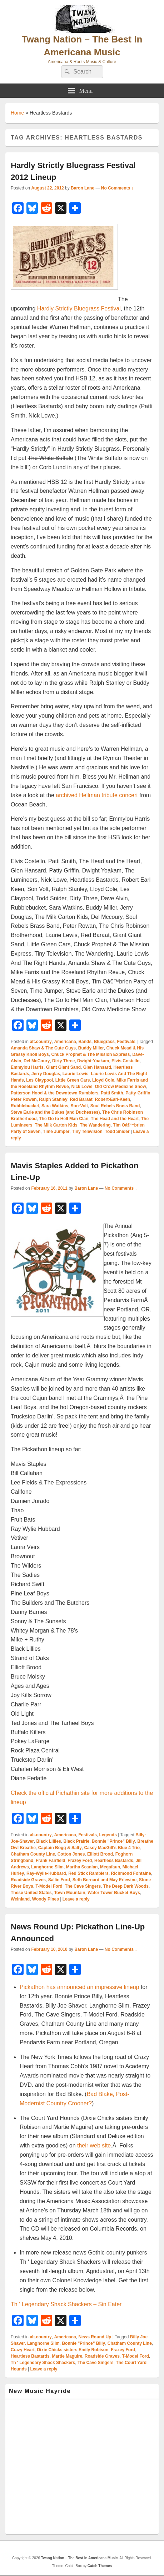 Image resolution: width=164 pixels, height=2576 pixels. I want to click on Ralph Stanley, so click(53, 1099).